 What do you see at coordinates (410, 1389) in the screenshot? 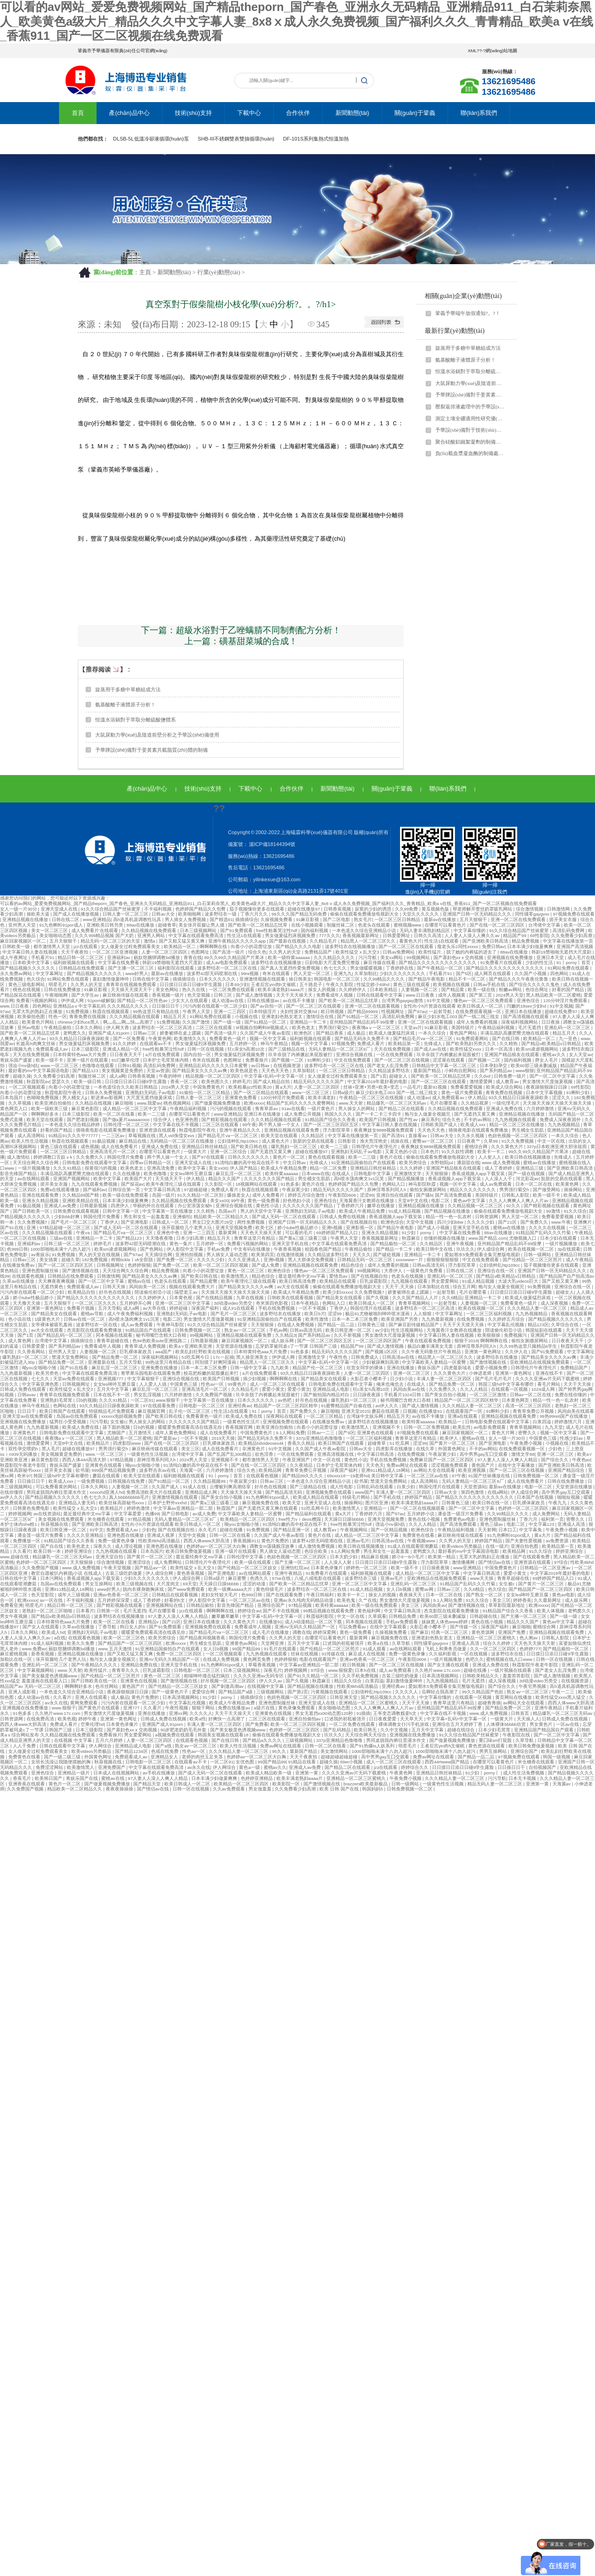
I see `风间由美av在线` at bounding box center [410, 1389].